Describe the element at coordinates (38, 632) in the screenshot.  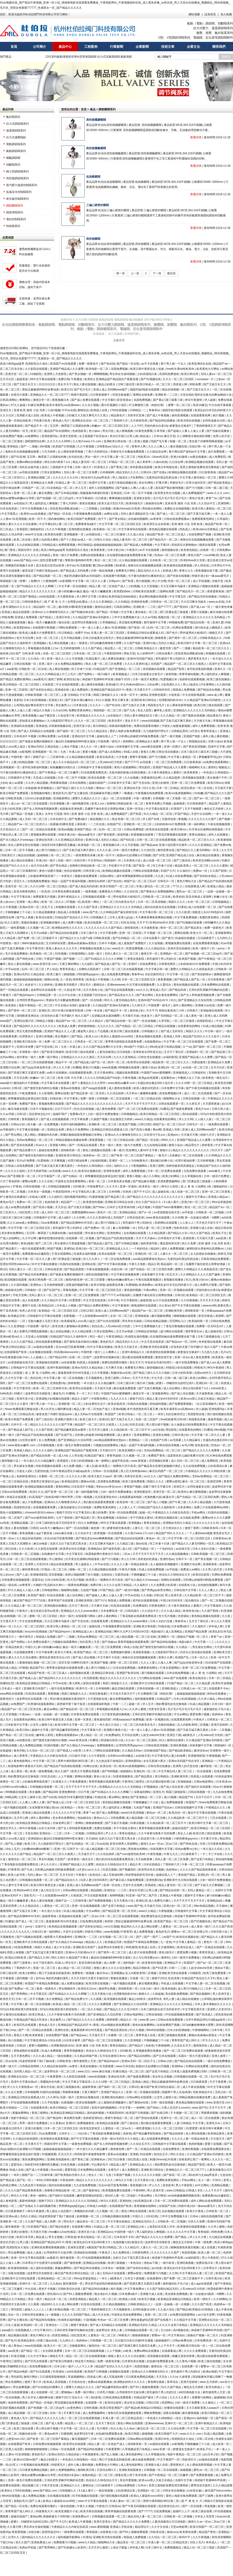
I see `欧美成人做爰大片免费看黄石` at that location.